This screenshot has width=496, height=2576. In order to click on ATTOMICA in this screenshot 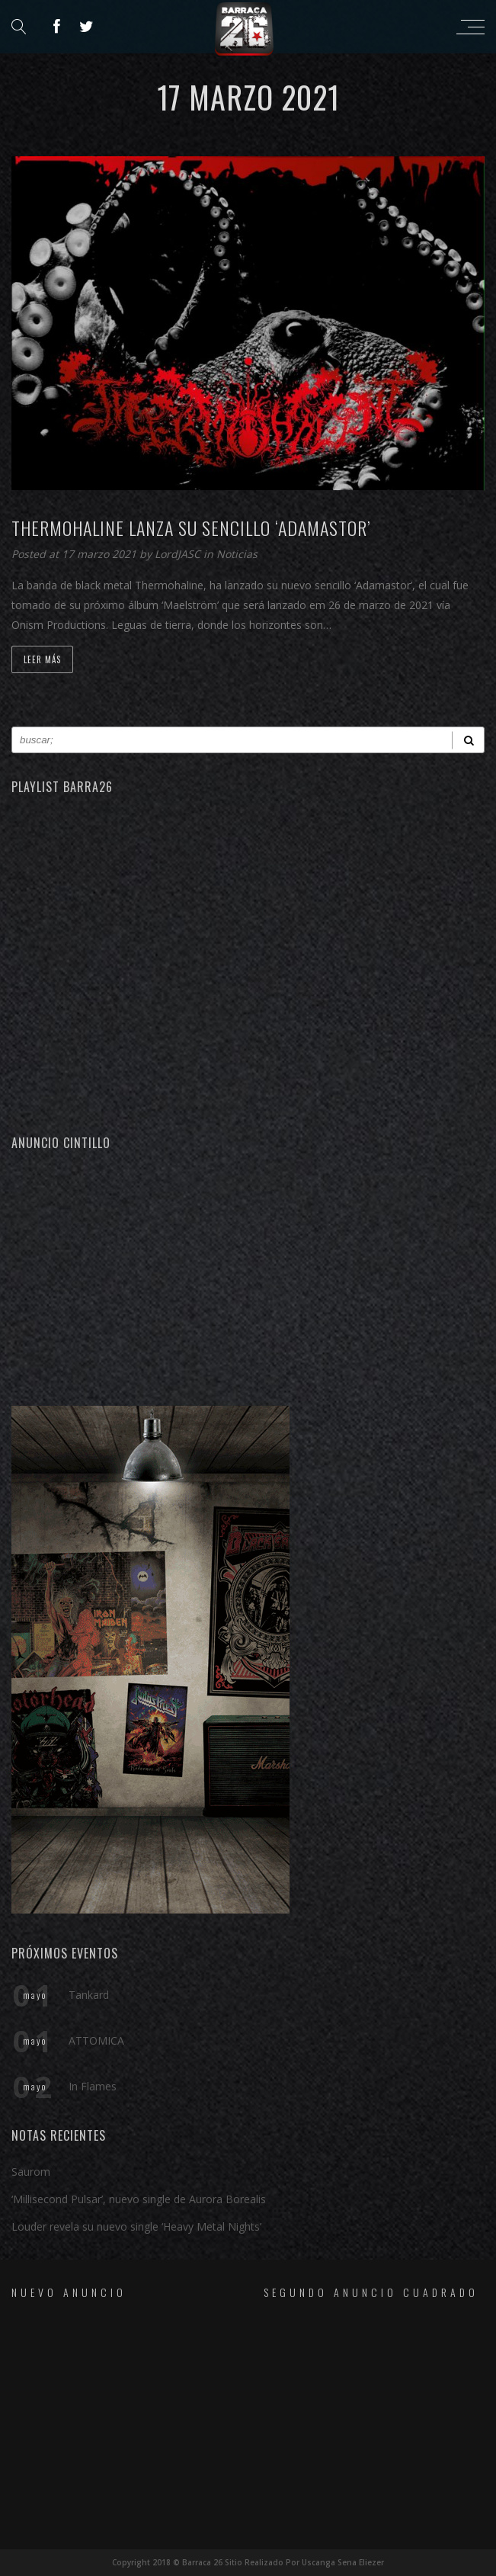, I will do `click(96, 2040)`.